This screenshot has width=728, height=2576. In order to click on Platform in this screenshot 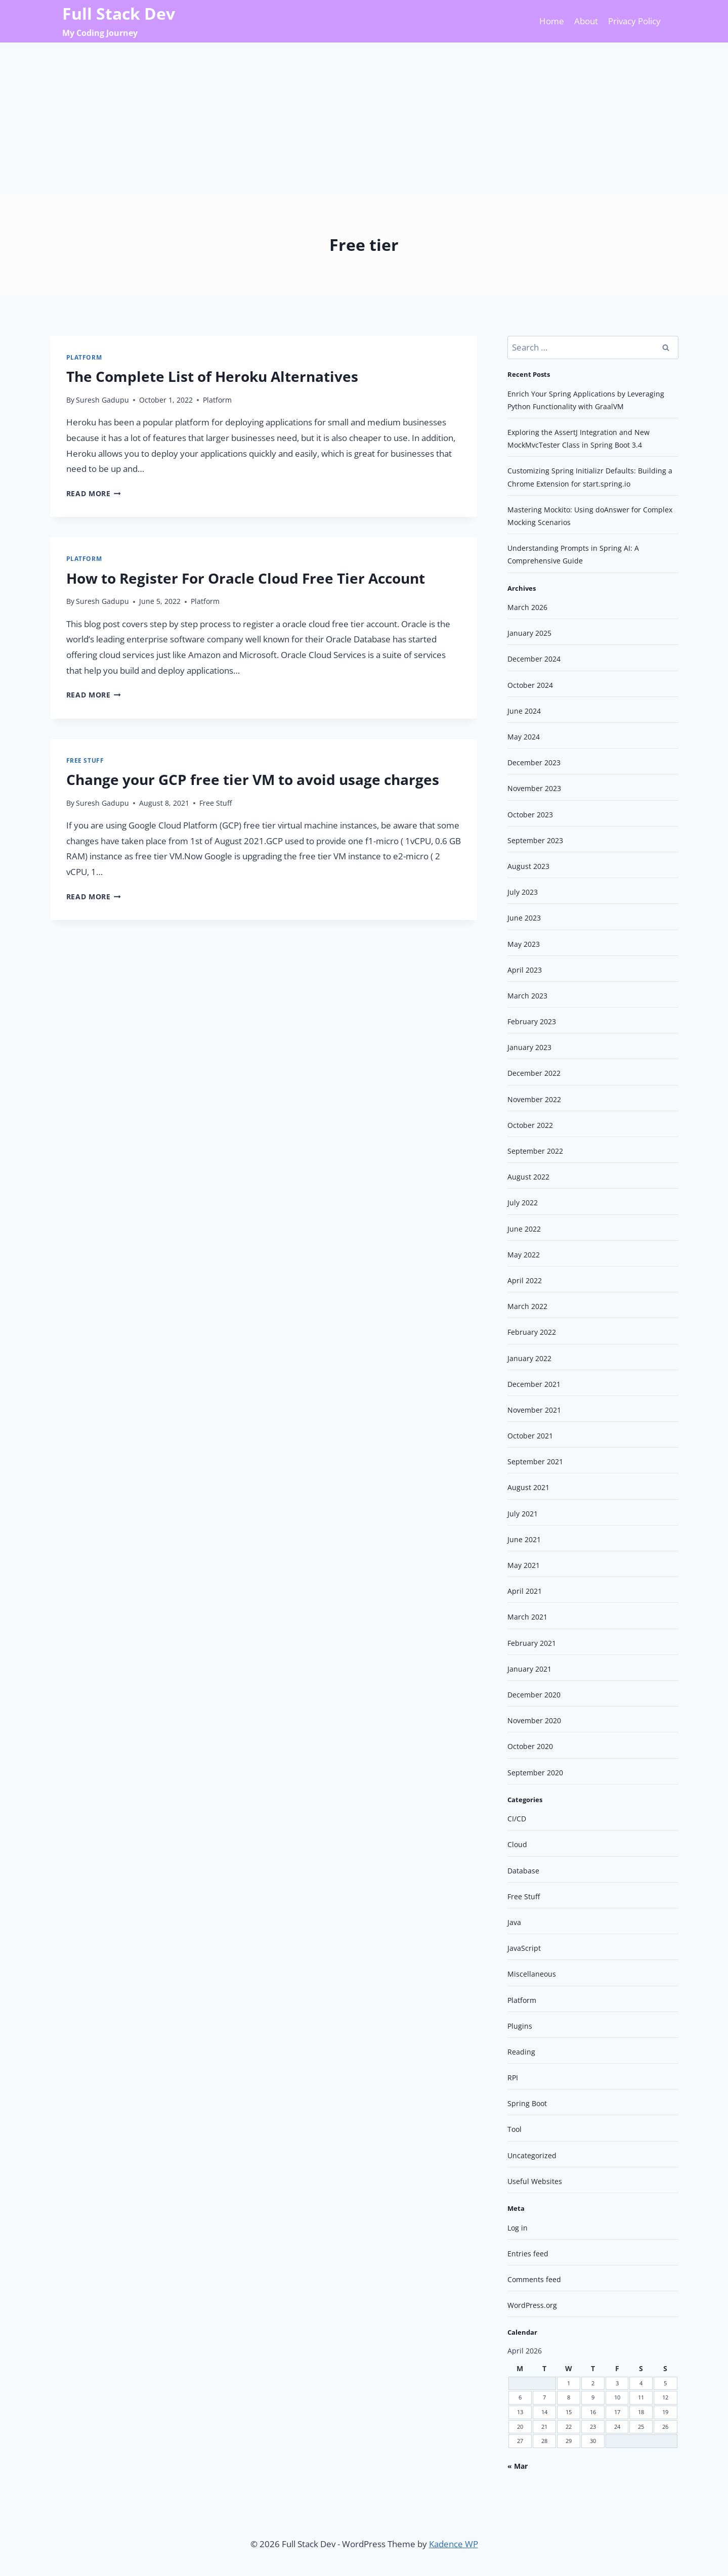, I will do `click(84, 357)`.